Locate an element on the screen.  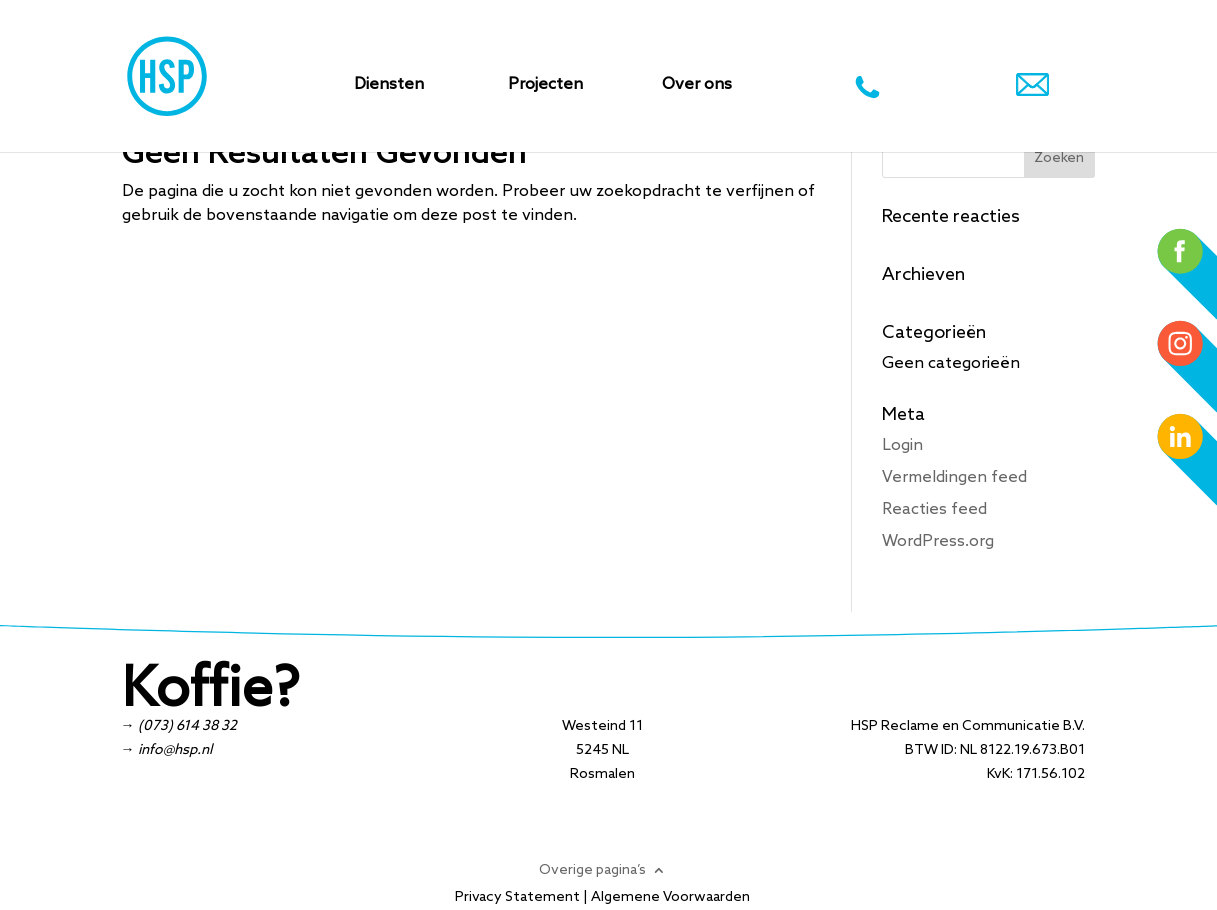
Diensten is located at coordinates (389, 86).